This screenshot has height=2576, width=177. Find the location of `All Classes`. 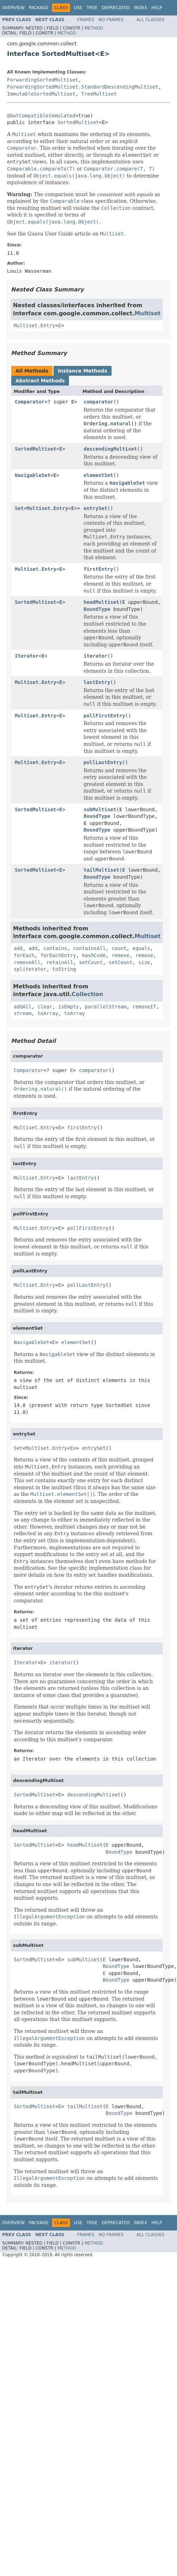

All Classes is located at coordinates (150, 19).